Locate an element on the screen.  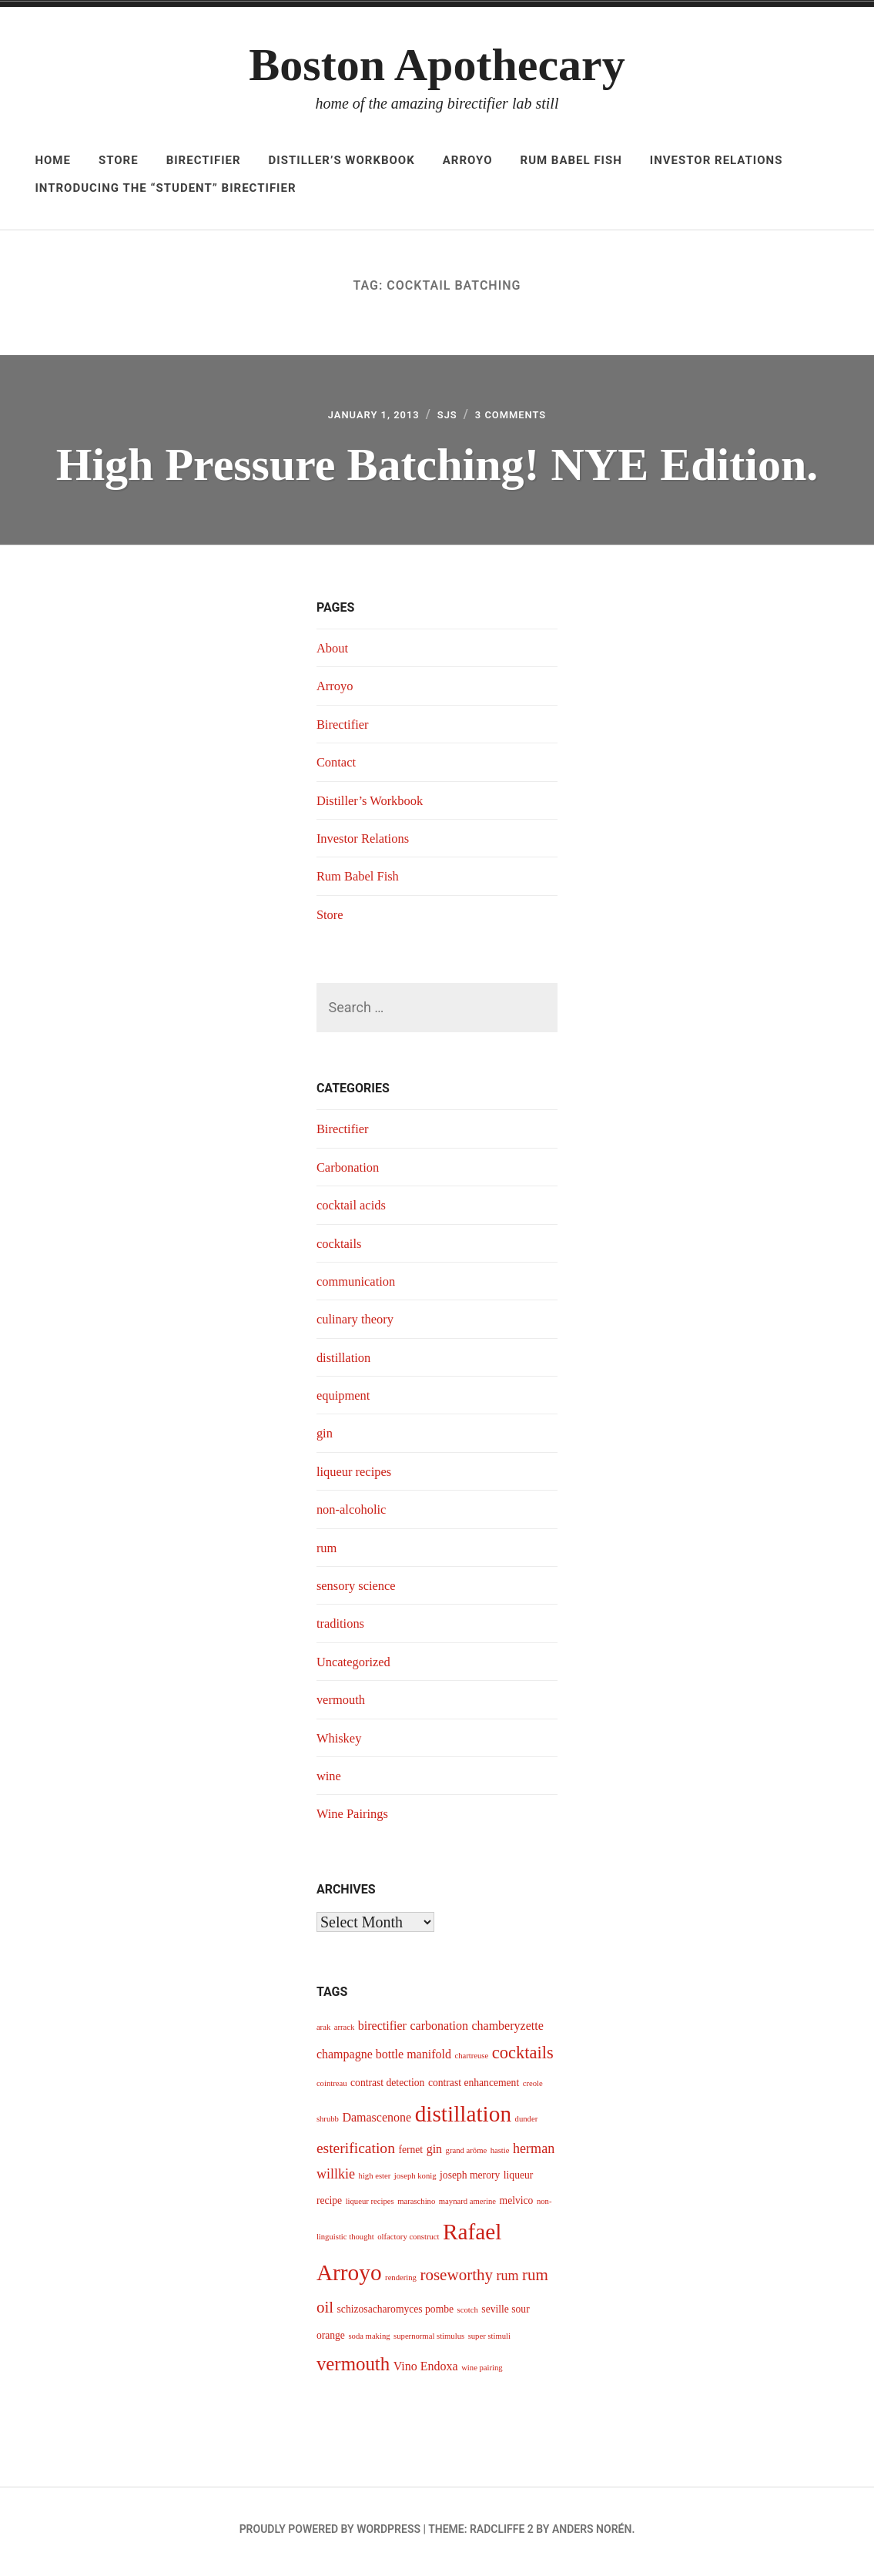
grand arôme [grand arôme (3 items)] is located at coordinates (466, 2155).